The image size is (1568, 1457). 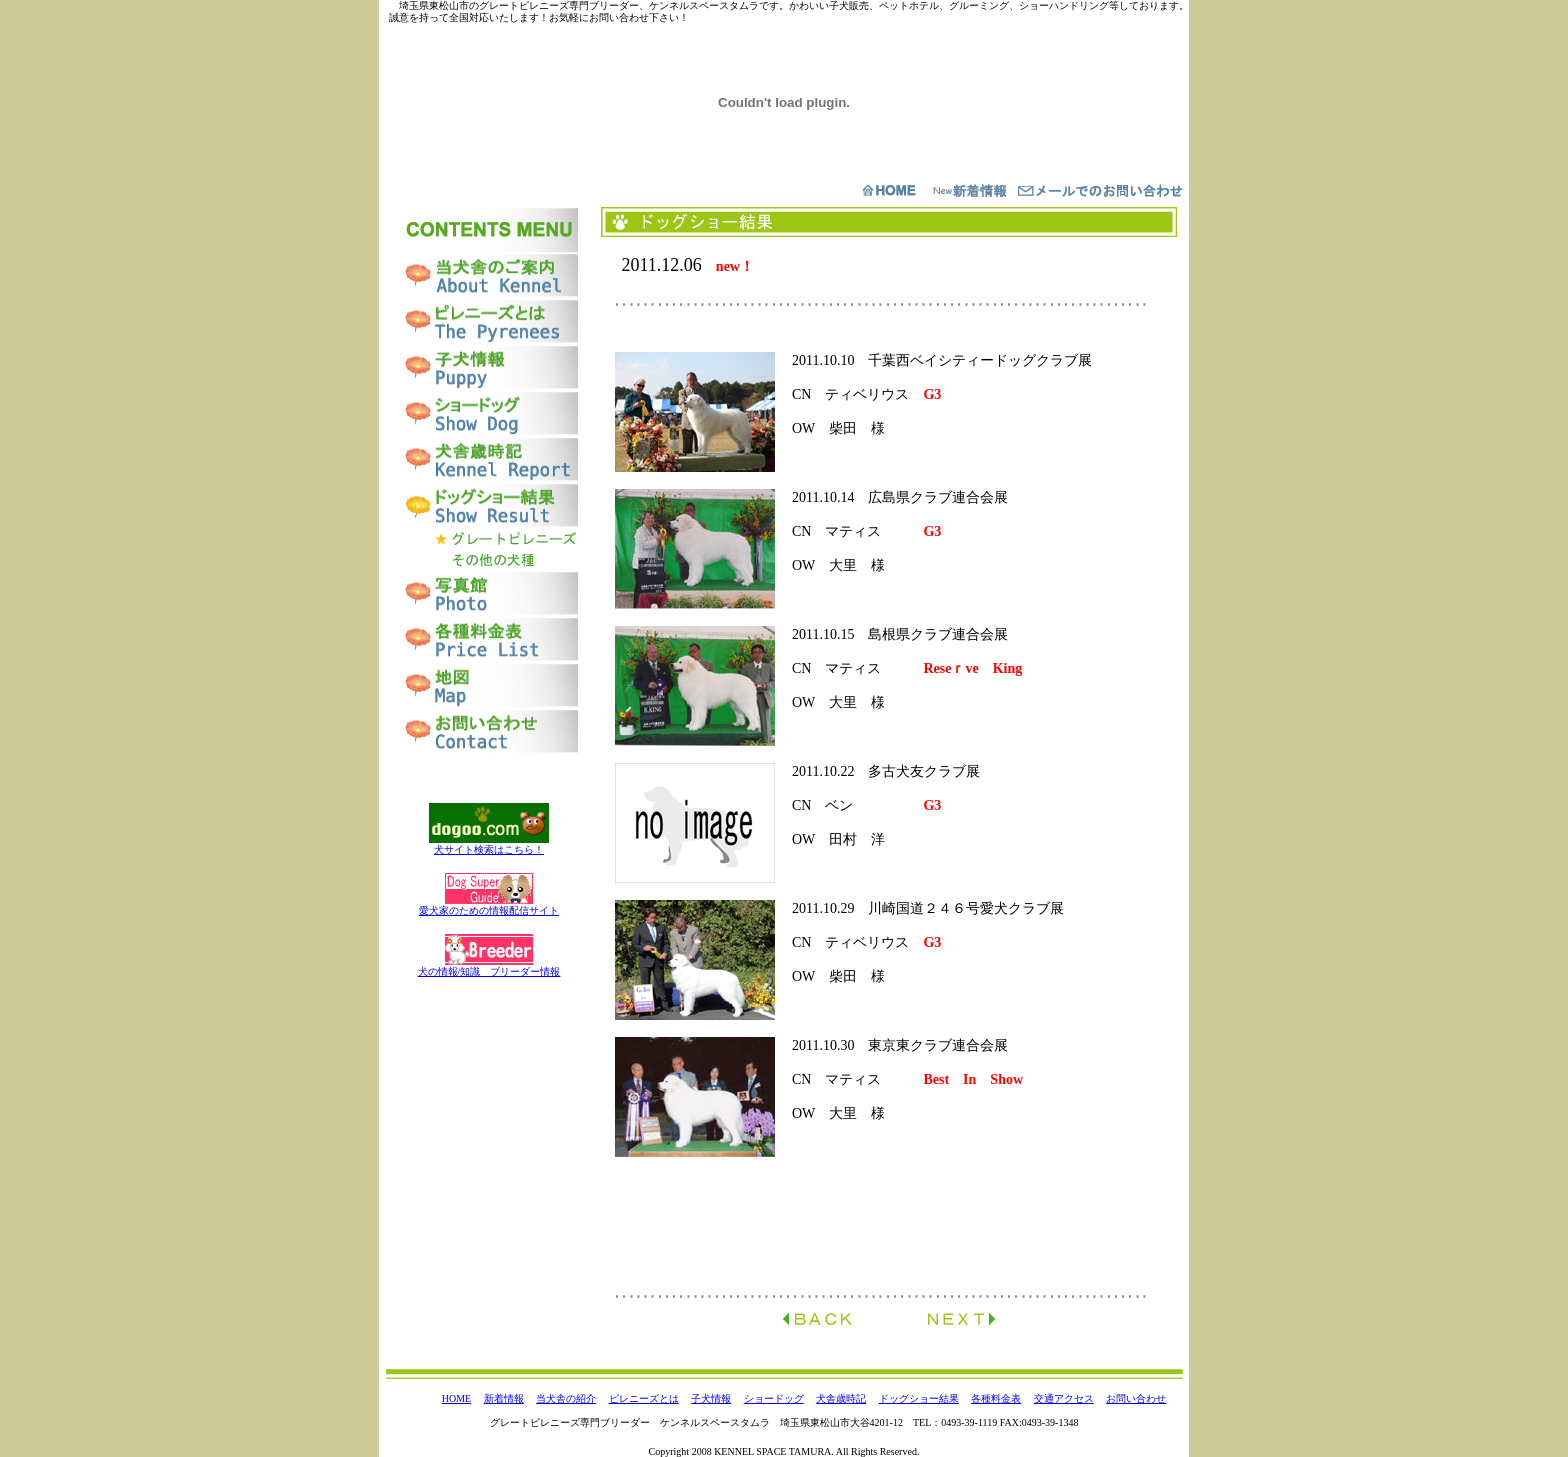 I want to click on HOME, so click(x=456, y=1398).